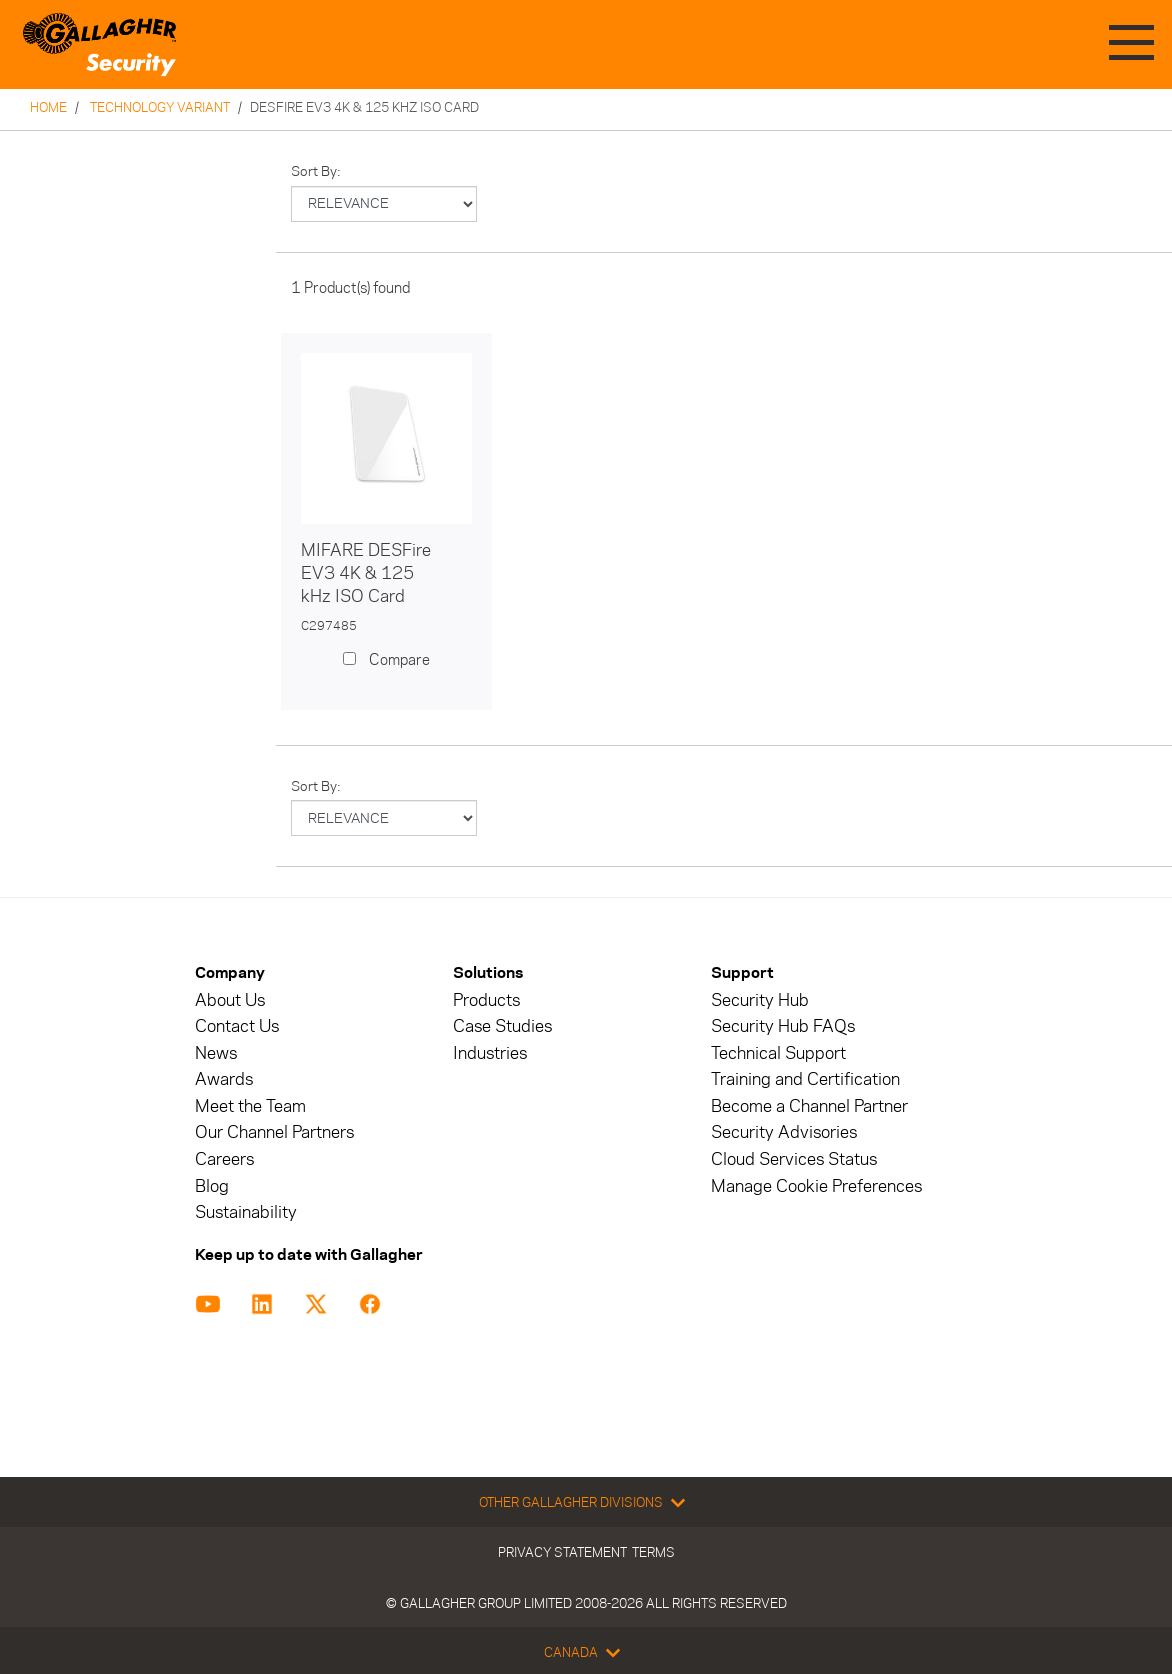  Describe the element at coordinates (212, 1186) in the screenshot. I see `Blog` at that location.